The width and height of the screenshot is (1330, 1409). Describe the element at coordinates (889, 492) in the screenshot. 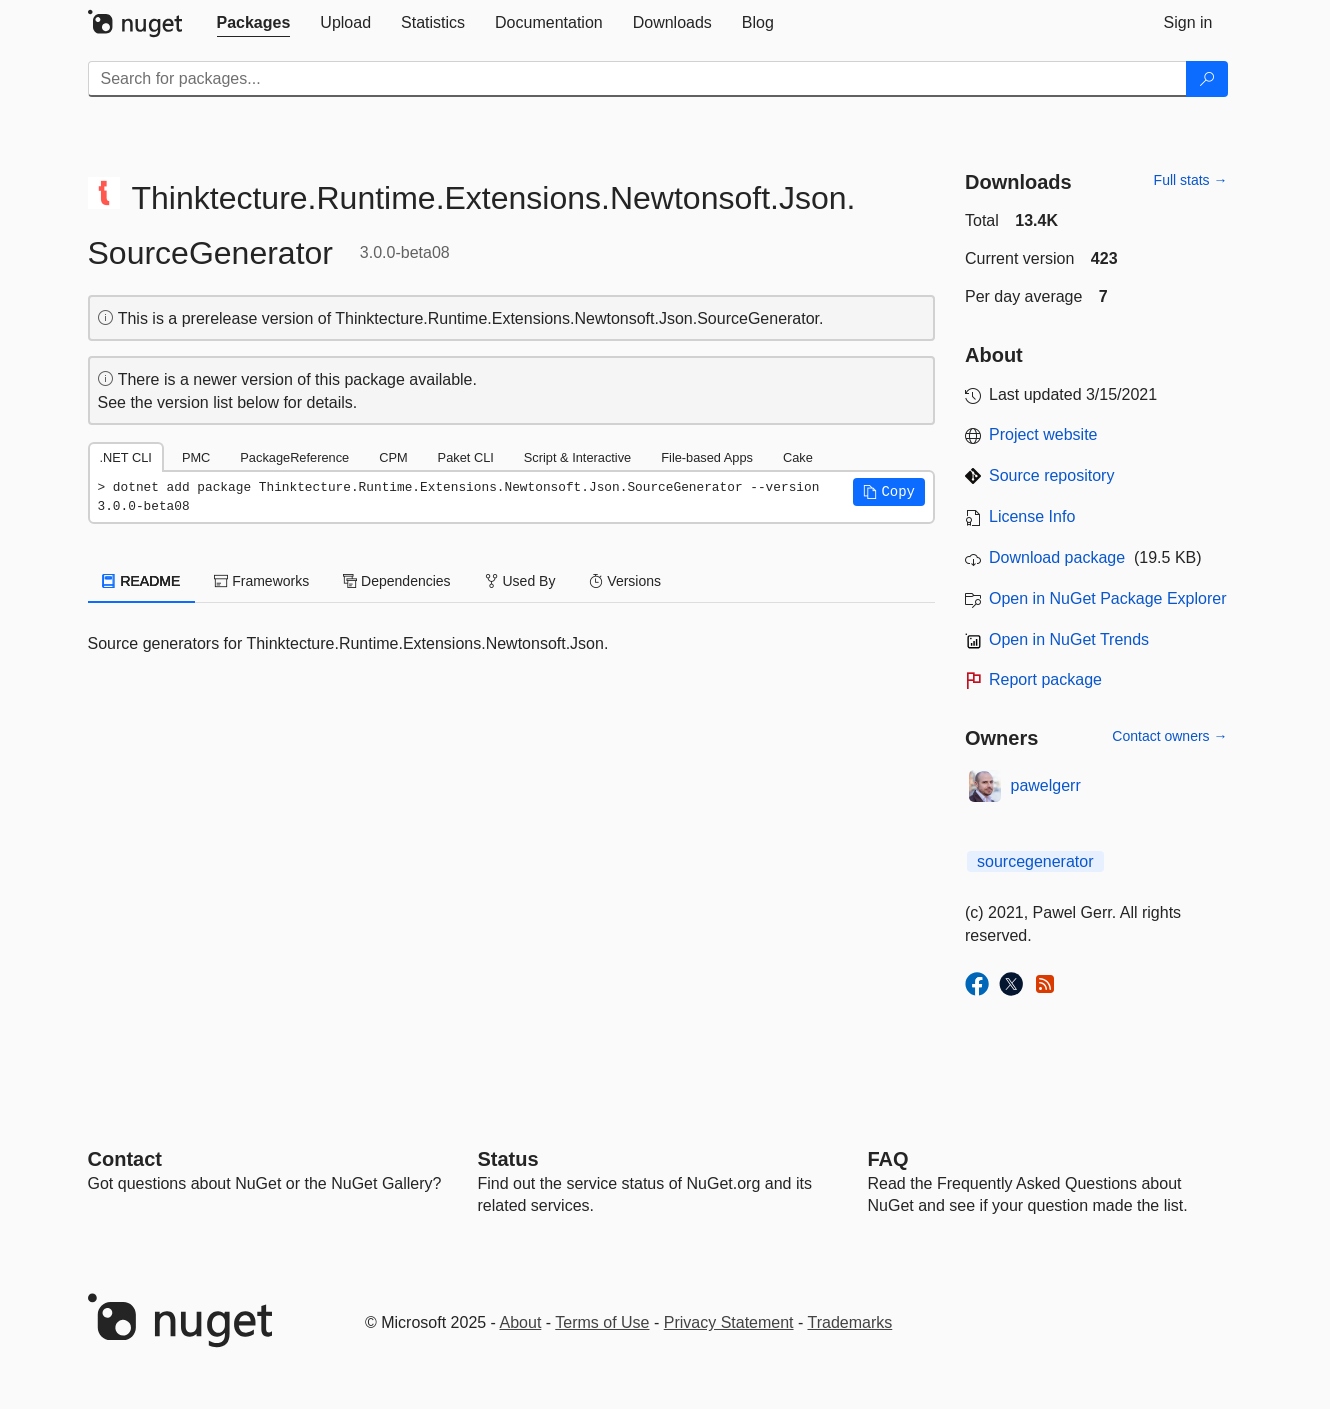

I see `[button]` at that location.